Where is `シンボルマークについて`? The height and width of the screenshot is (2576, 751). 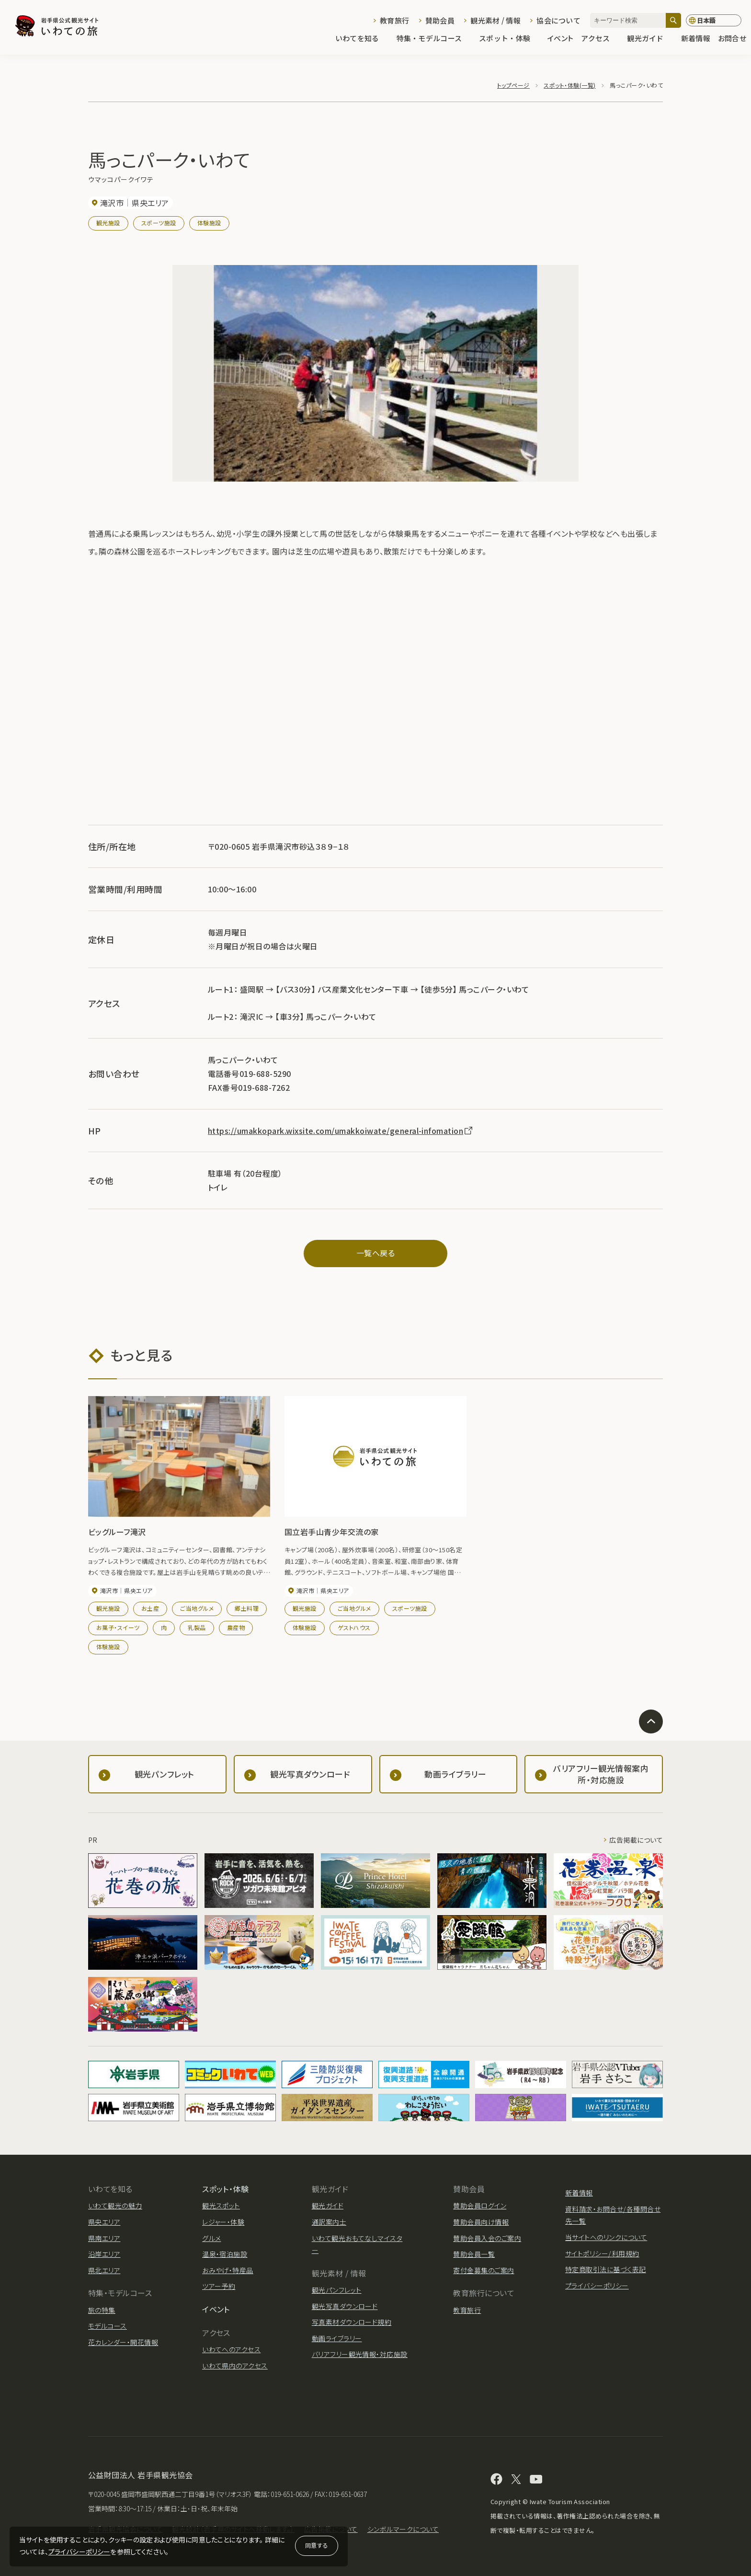
シンボルマークについて is located at coordinates (403, 2529).